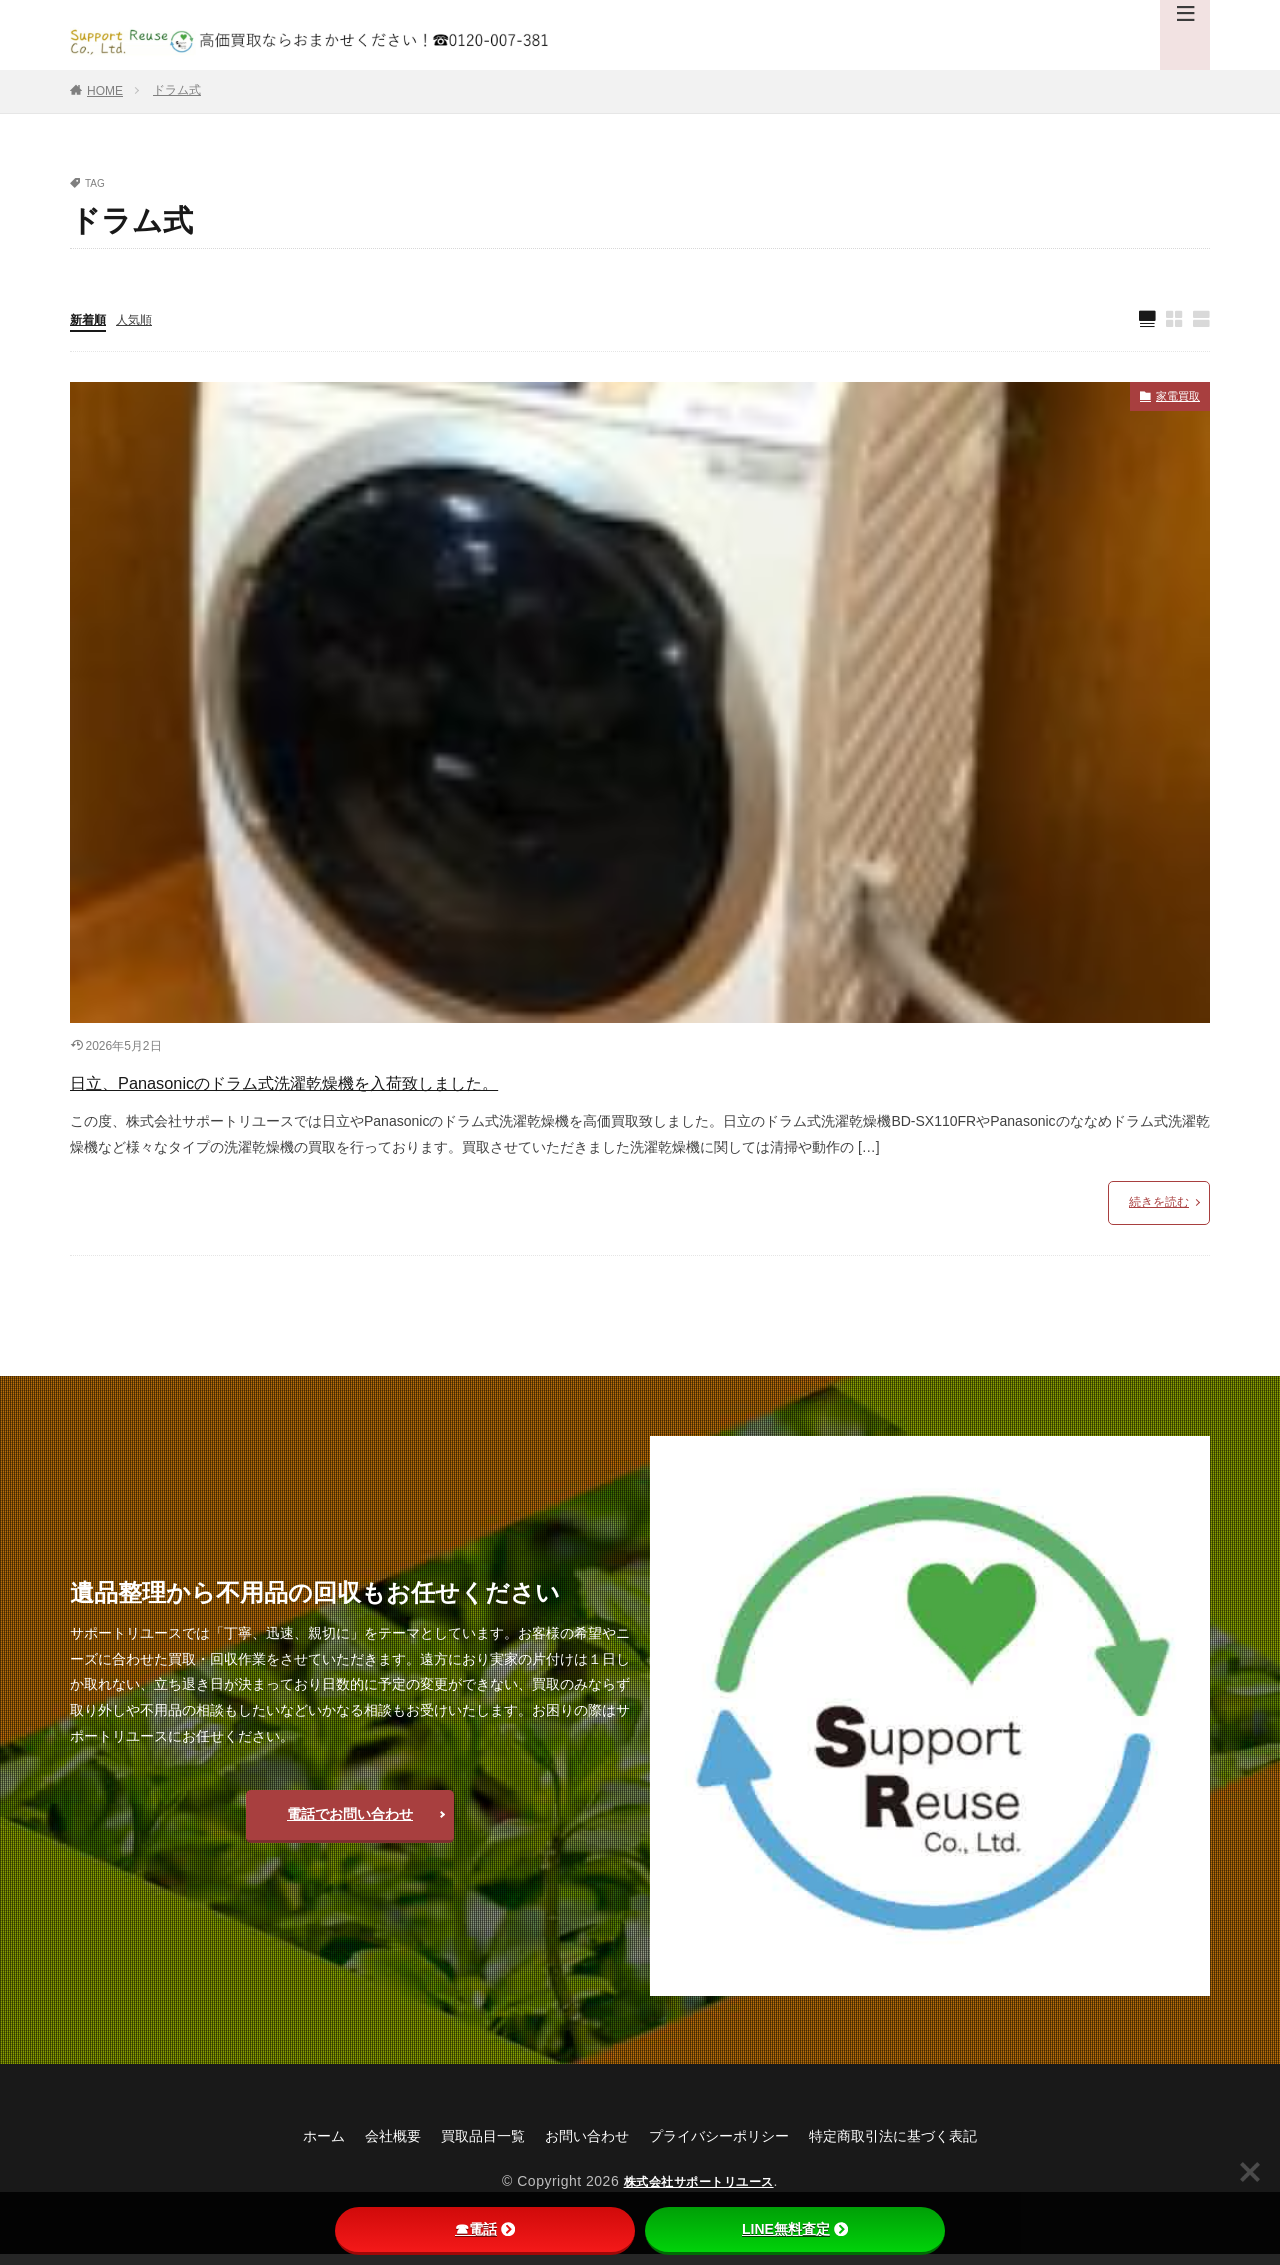 The image size is (1280, 2265). Describe the element at coordinates (394, 1087) in the screenshot. I see `日立、Panasonicのドラム式洗濯乾燥機を入荷致しました。` at that location.